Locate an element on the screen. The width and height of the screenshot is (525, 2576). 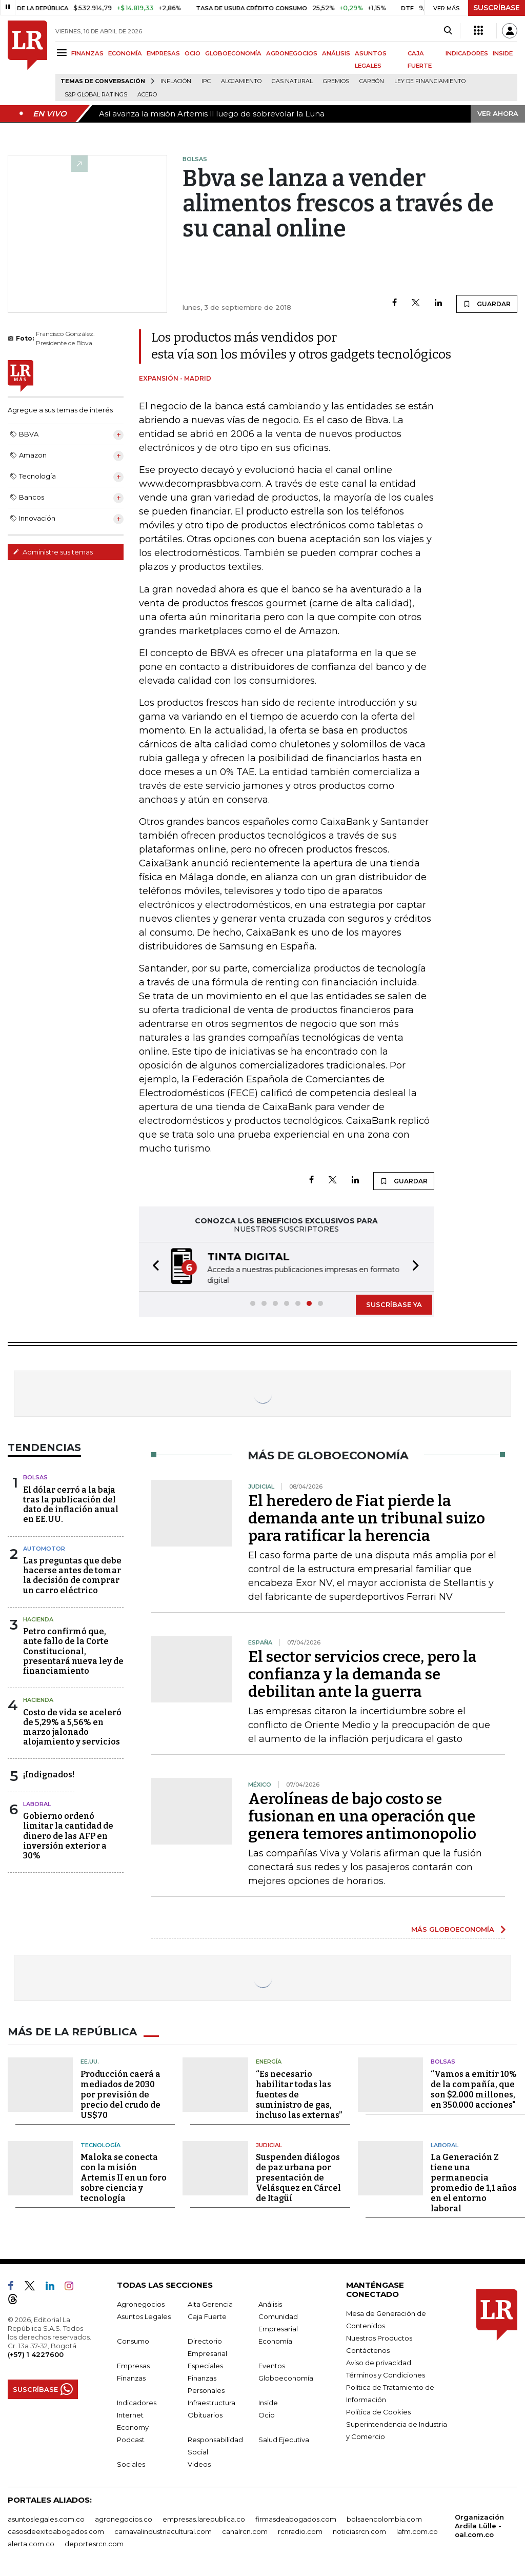
SUSCRÍBASE YA is located at coordinates (394, 1304).